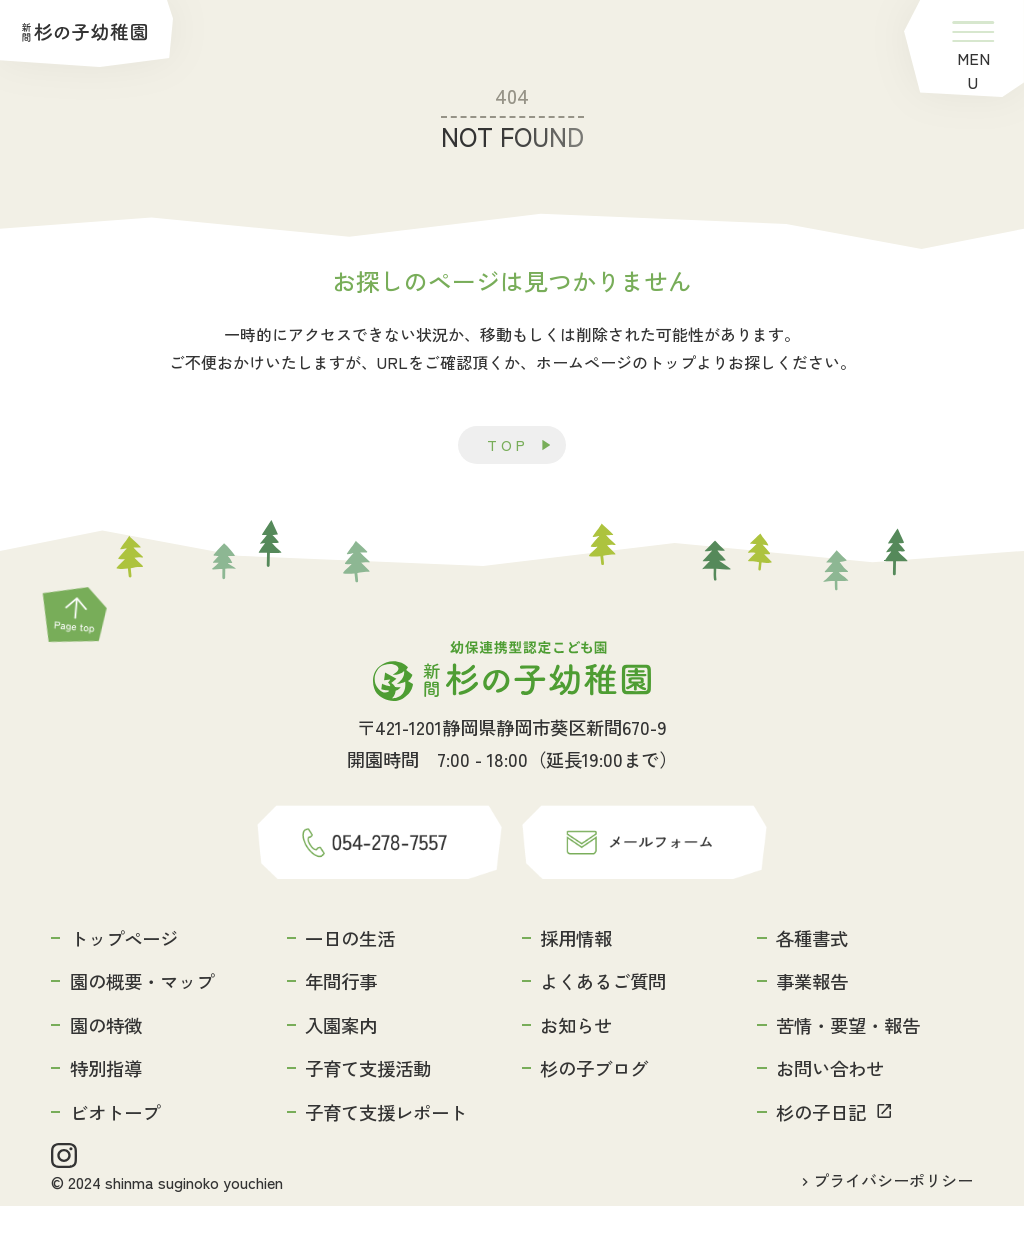 This screenshot has width=1024, height=1249. Describe the element at coordinates (812, 1020) in the screenshot. I see `事業報告` at that location.